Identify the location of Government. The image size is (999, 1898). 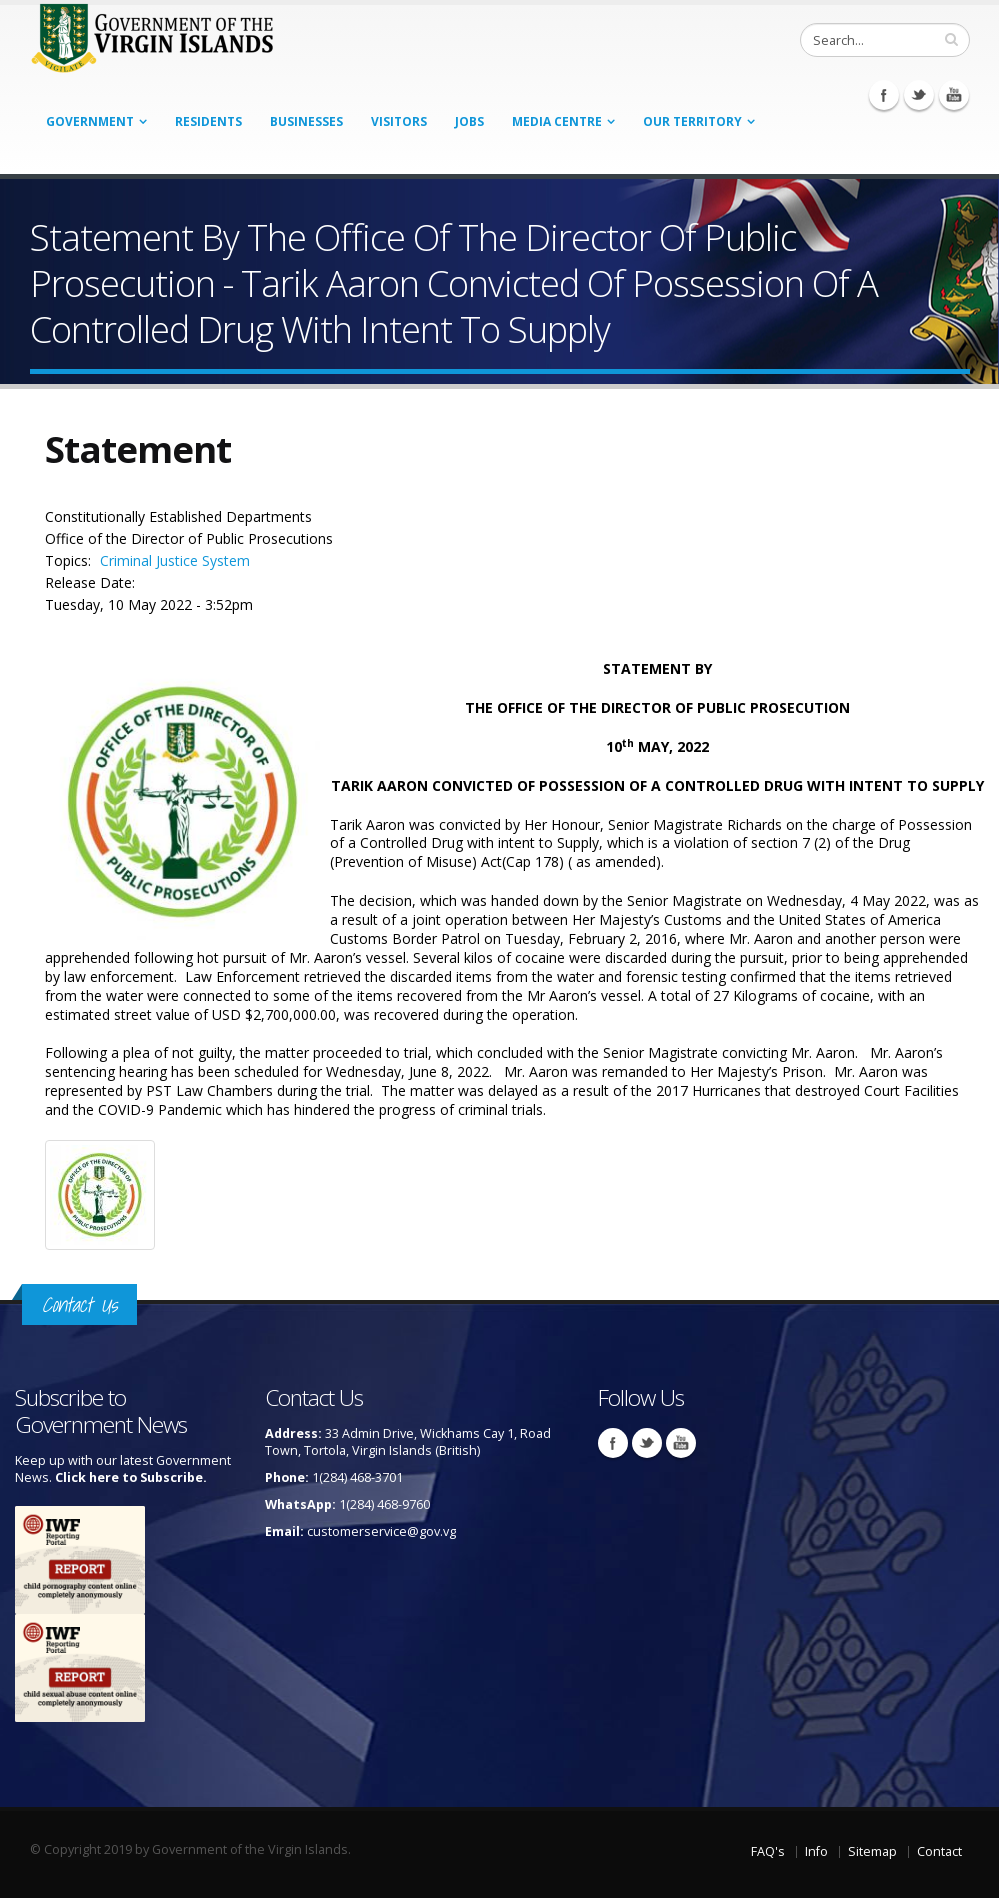
(90, 121).